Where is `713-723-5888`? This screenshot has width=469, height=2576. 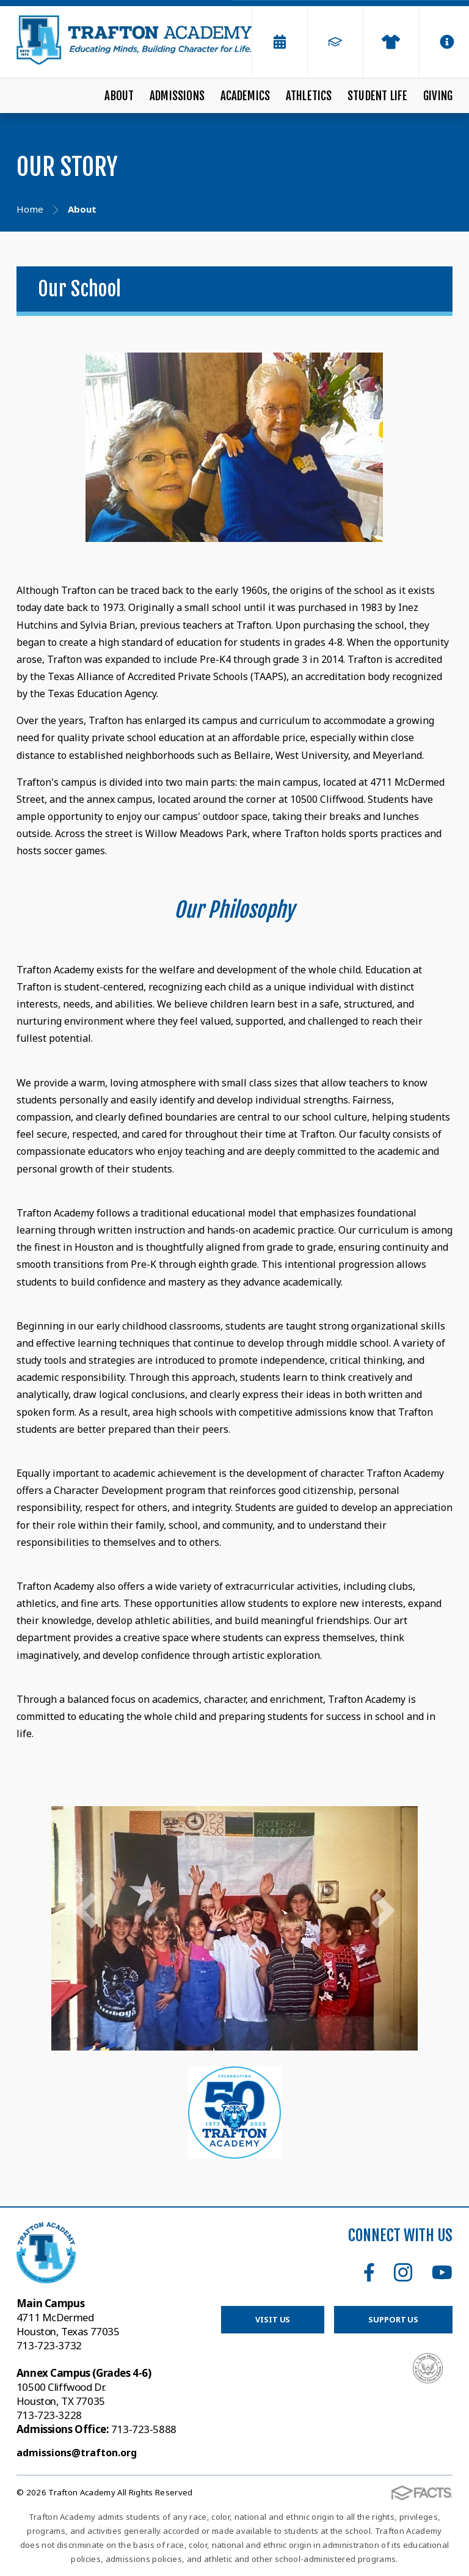
713-723-5888 is located at coordinates (96, 2429).